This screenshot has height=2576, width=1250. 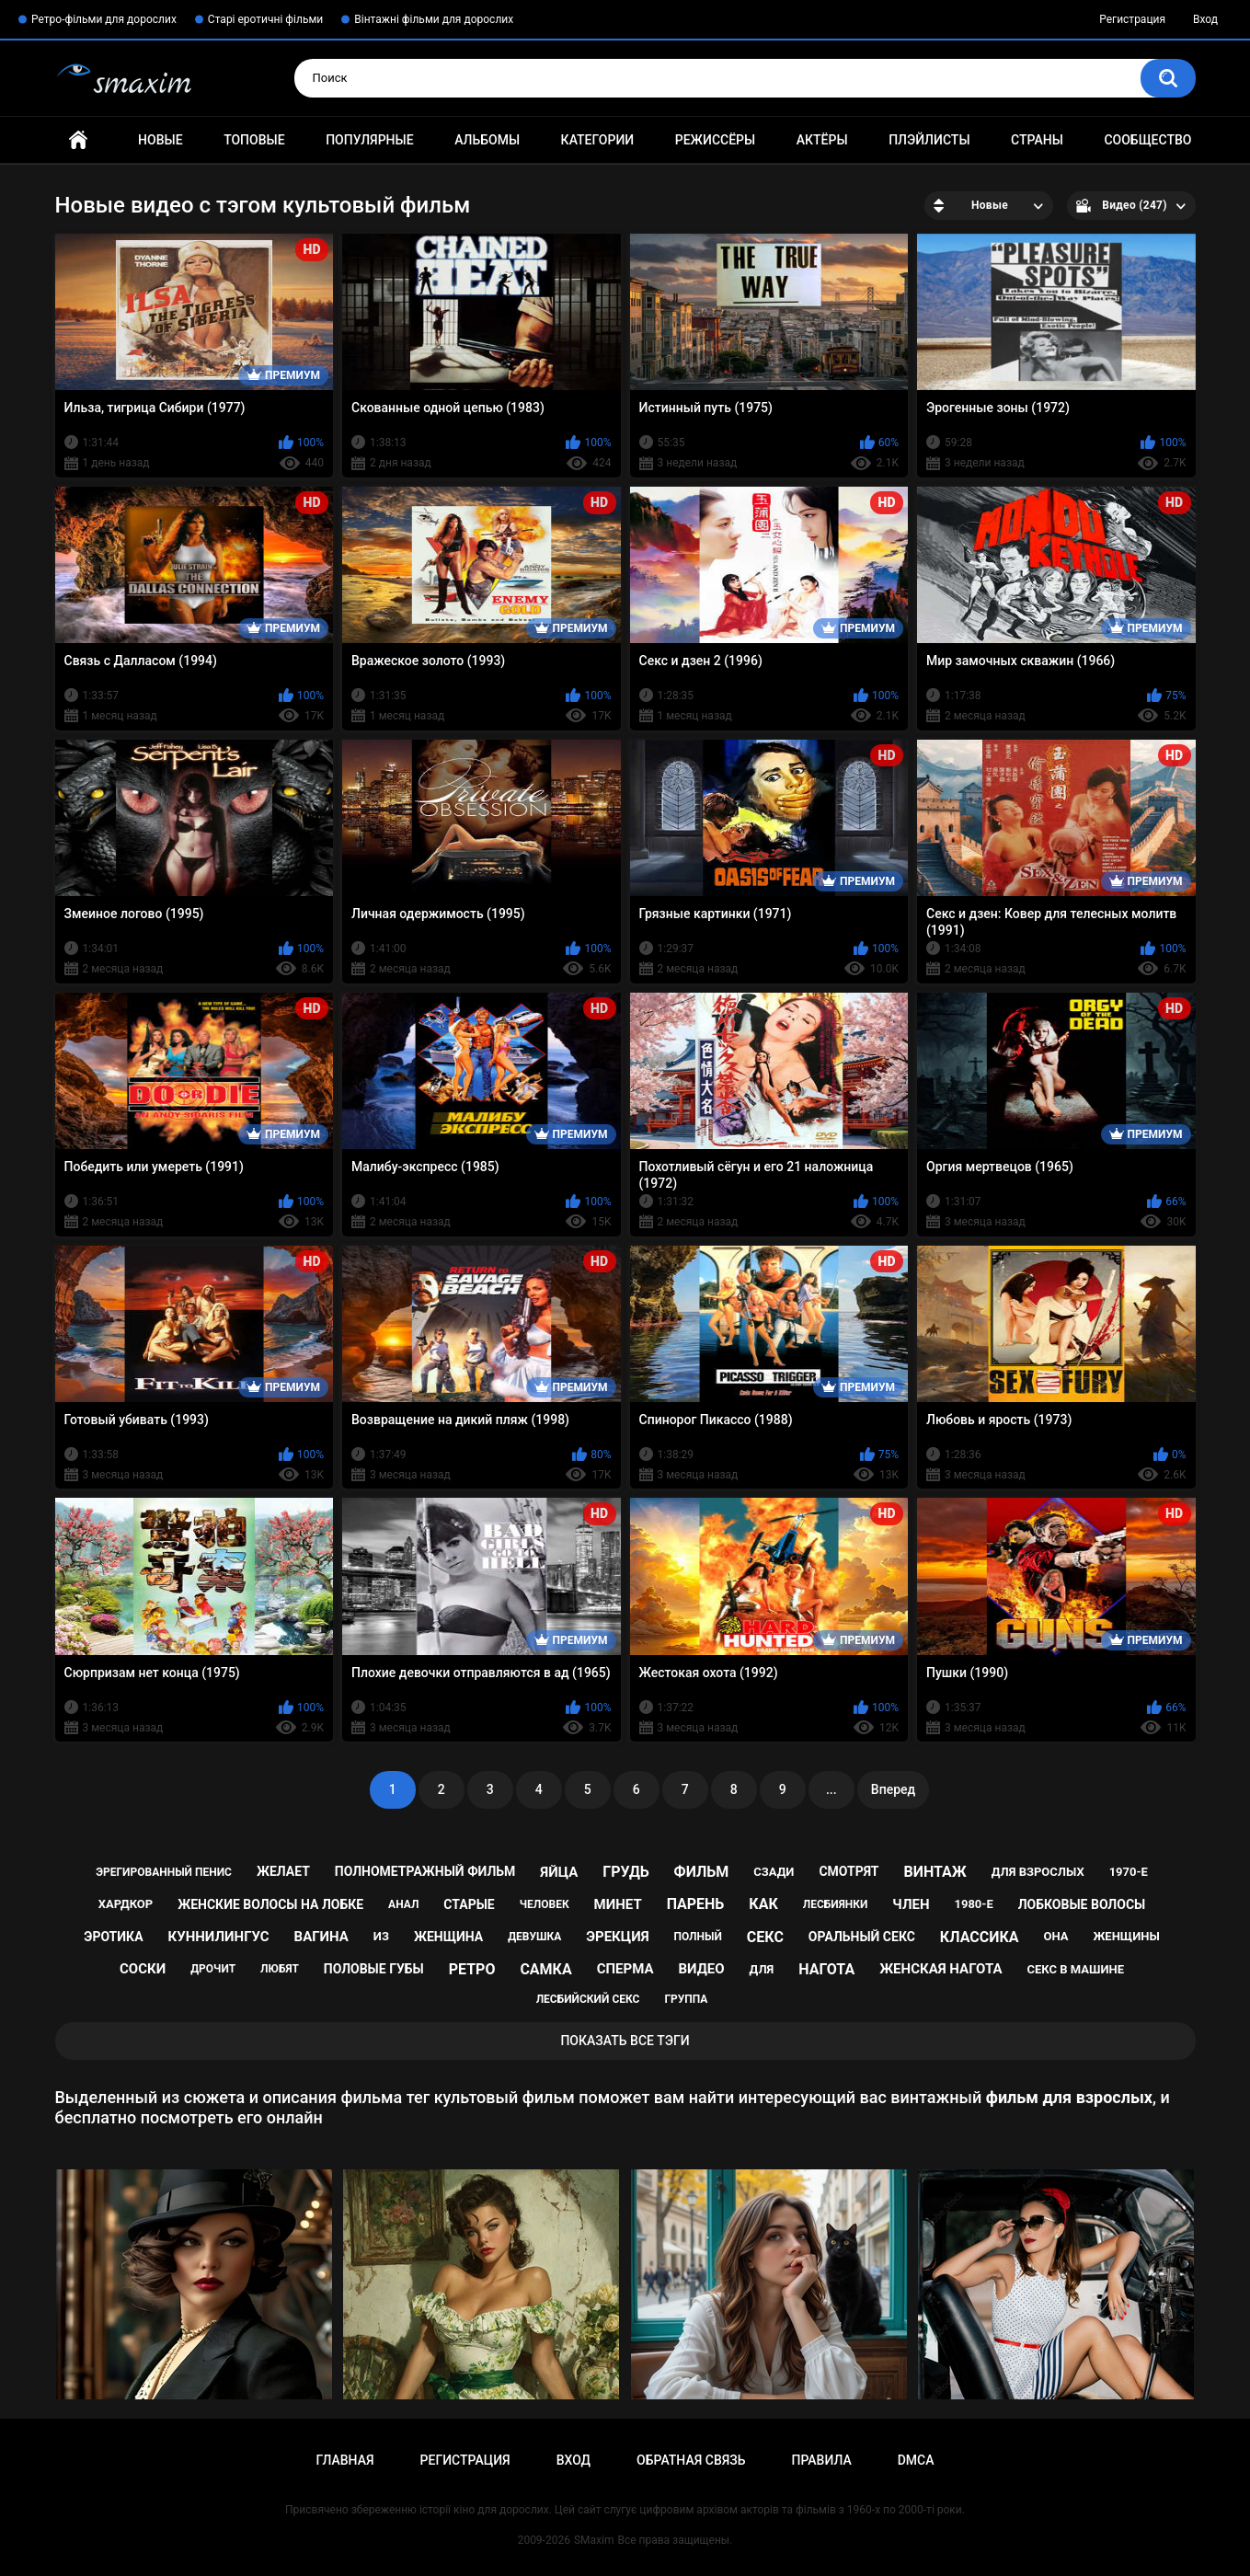 What do you see at coordinates (1147, 139) in the screenshot?
I see `Сообщество` at bounding box center [1147, 139].